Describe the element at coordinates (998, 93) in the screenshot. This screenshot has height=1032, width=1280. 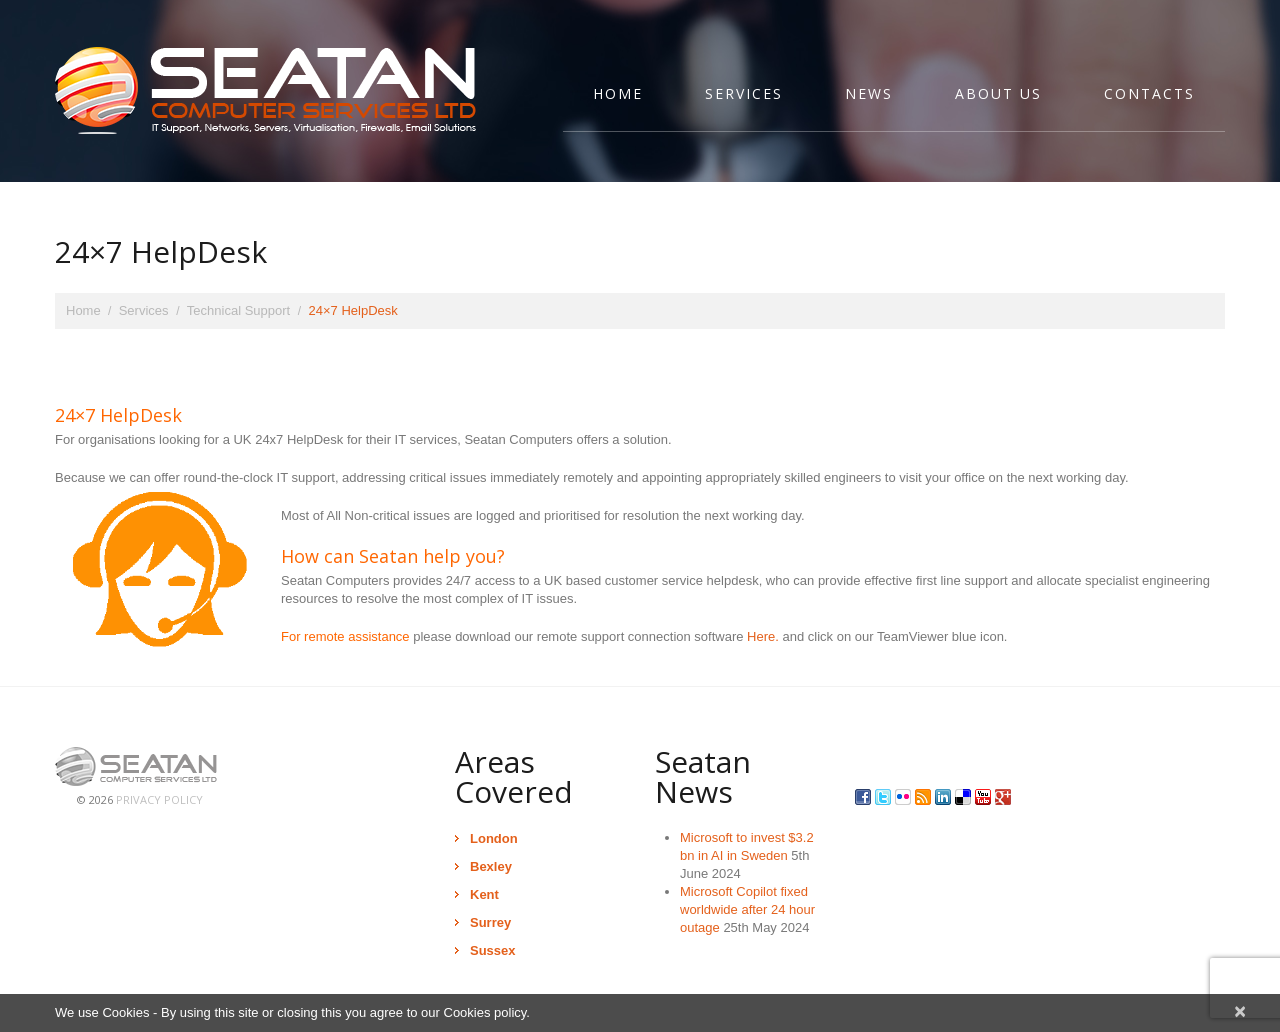
I see `About Us` at that location.